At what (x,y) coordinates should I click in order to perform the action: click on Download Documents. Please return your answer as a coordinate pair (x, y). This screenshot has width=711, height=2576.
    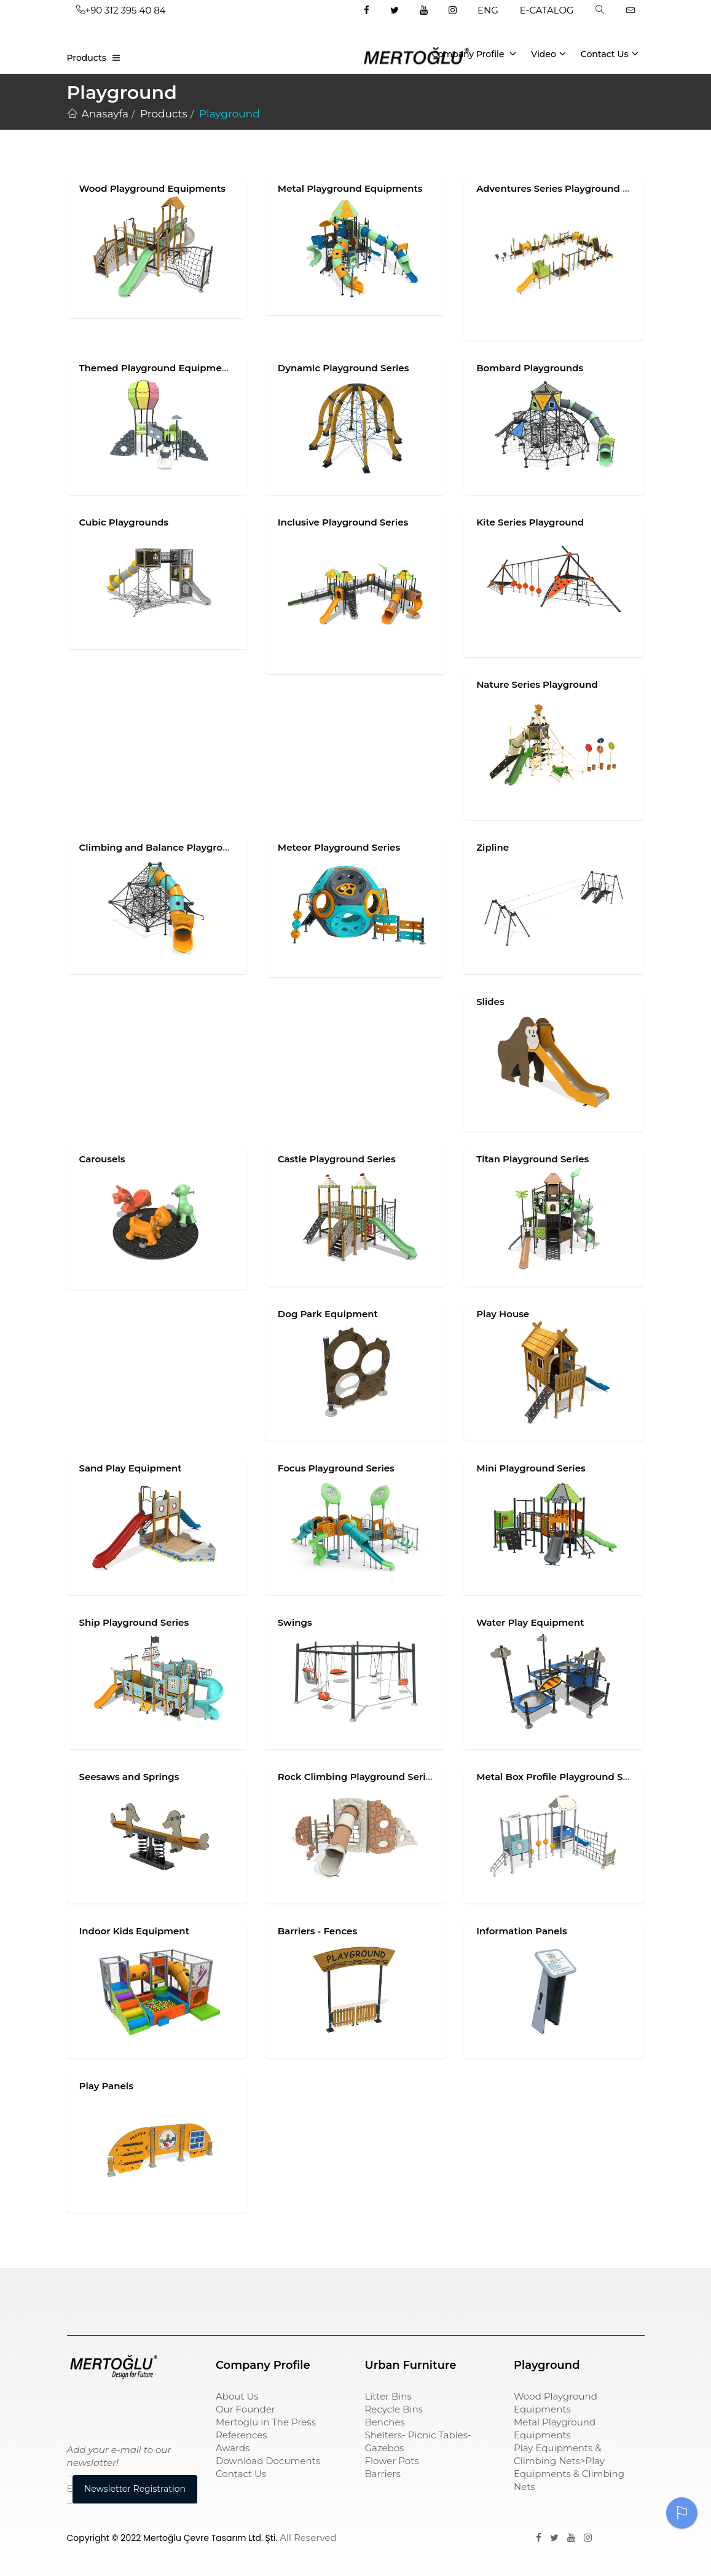
    Looking at the image, I should click on (268, 2461).